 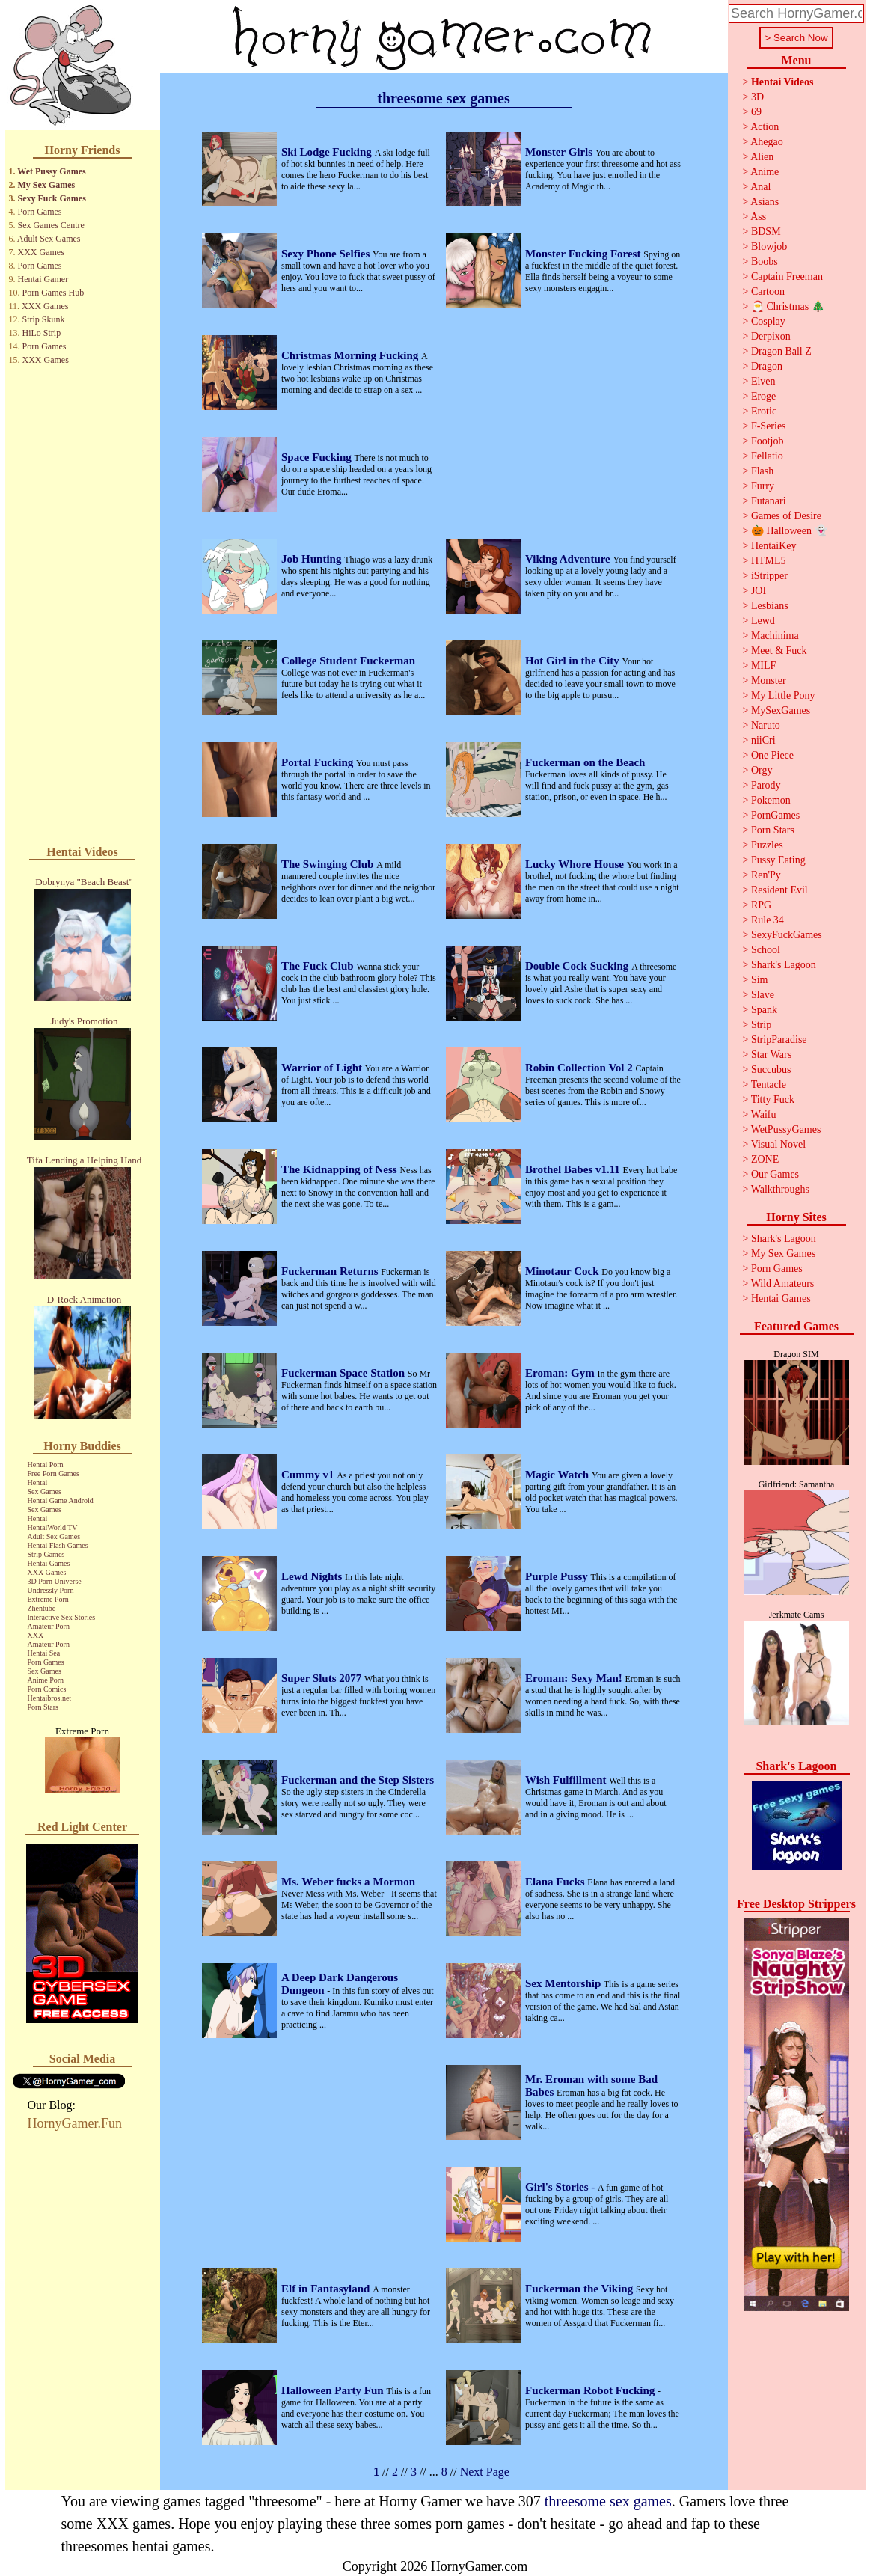 What do you see at coordinates (344, 1373) in the screenshot?
I see `Fuckerman Space Station` at bounding box center [344, 1373].